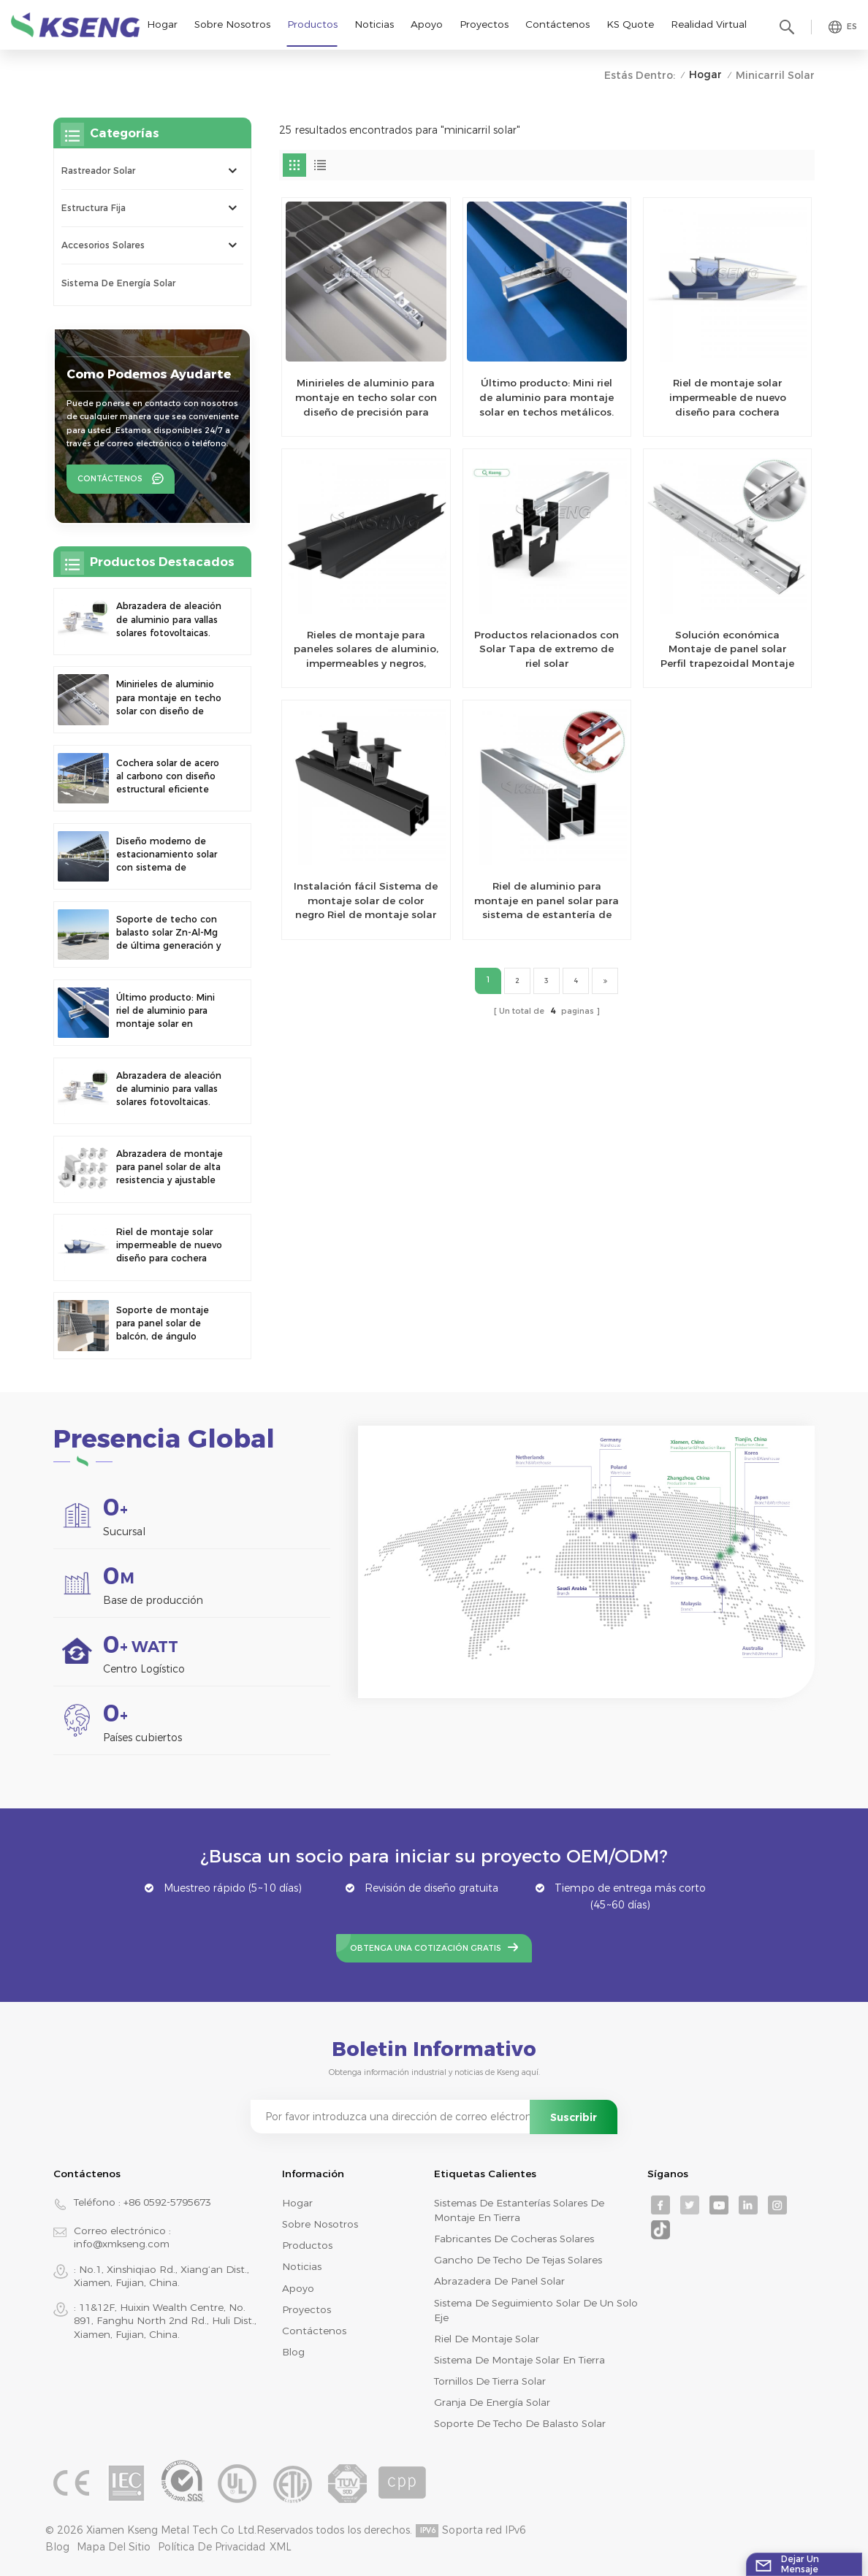 The width and height of the screenshot is (868, 2576). What do you see at coordinates (293, 2352) in the screenshot?
I see `Blog` at bounding box center [293, 2352].